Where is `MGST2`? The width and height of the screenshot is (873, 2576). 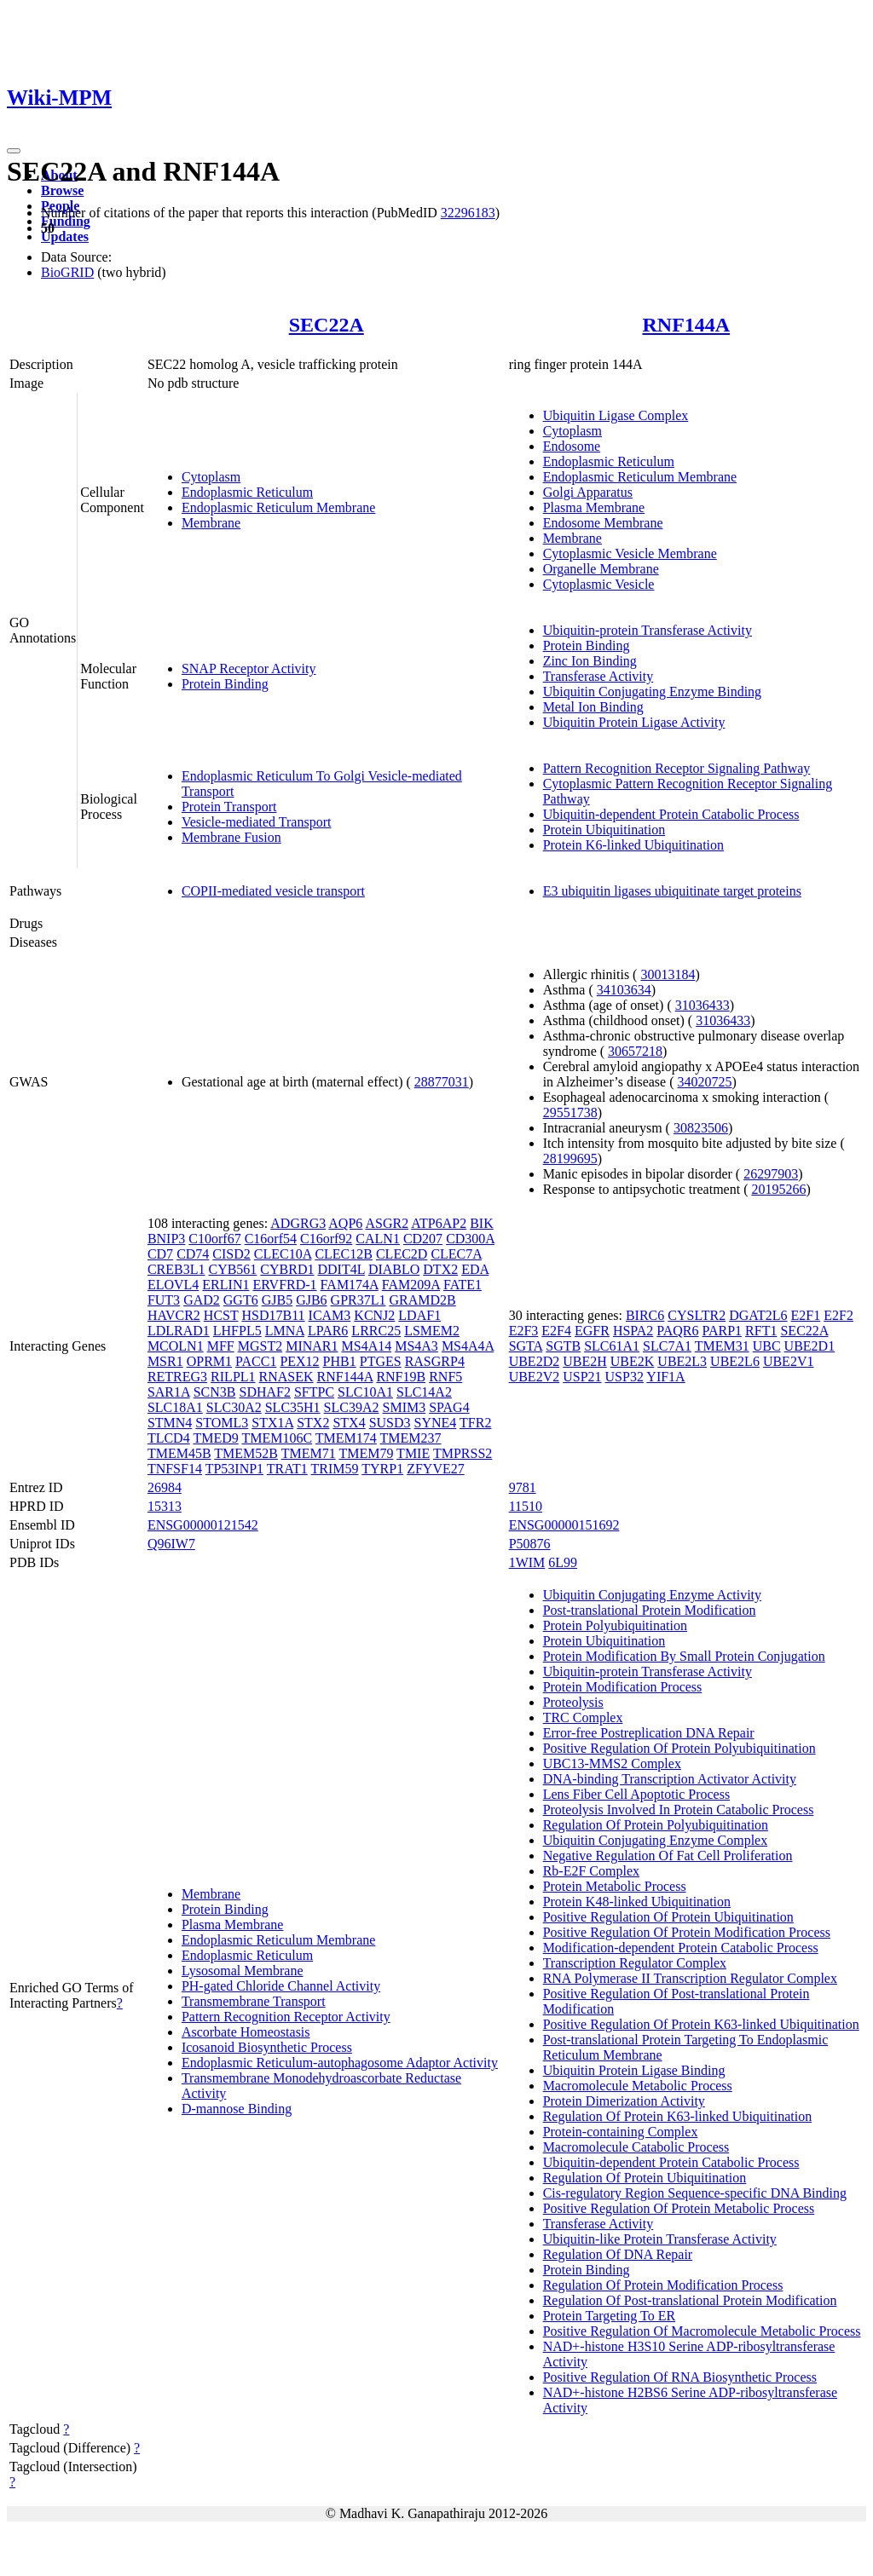 MGST2 is located at coordinates (260, 1346).